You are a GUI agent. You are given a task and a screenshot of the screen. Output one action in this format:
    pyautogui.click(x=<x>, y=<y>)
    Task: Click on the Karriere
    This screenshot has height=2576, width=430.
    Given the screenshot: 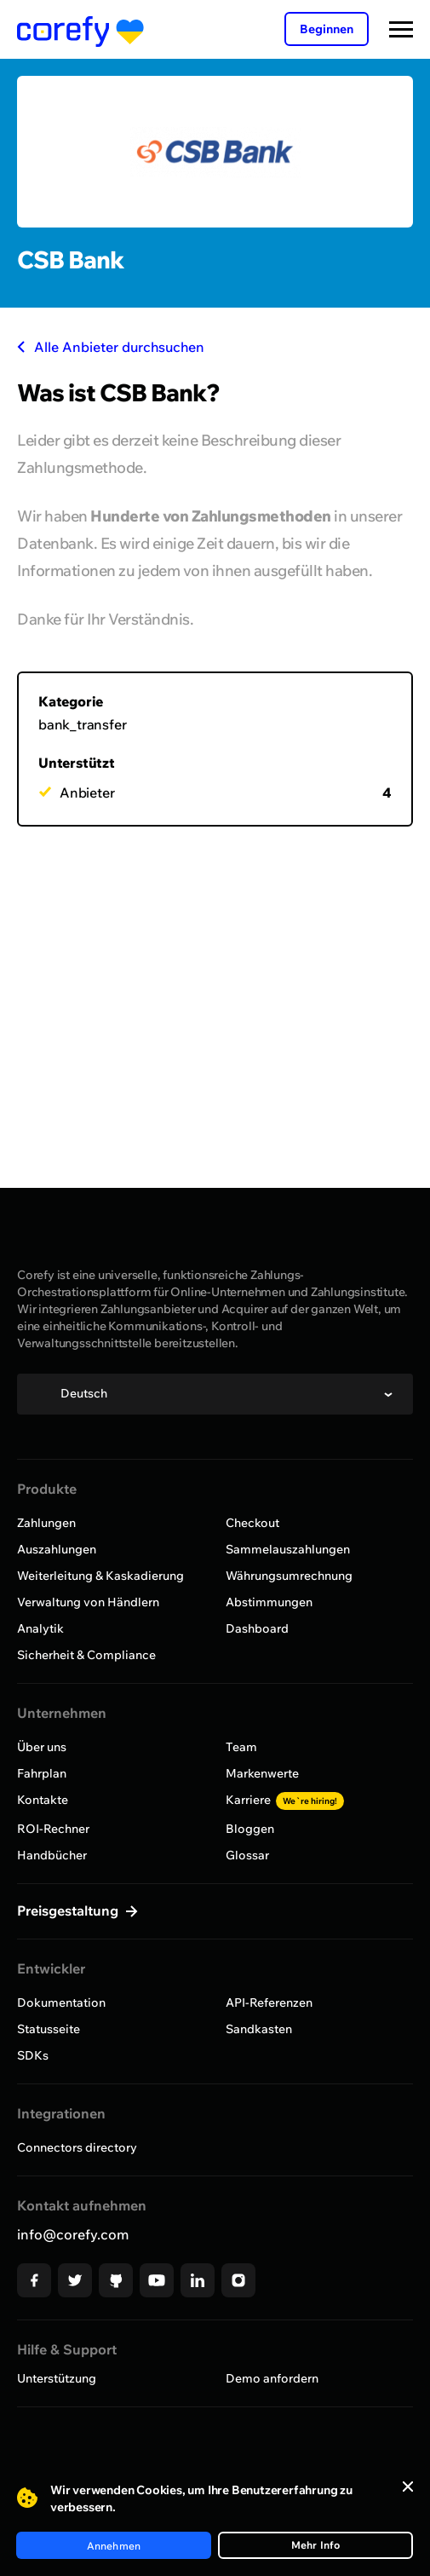 What is the action you would take?
    pyautogui.click(x=285, y=1799)
    